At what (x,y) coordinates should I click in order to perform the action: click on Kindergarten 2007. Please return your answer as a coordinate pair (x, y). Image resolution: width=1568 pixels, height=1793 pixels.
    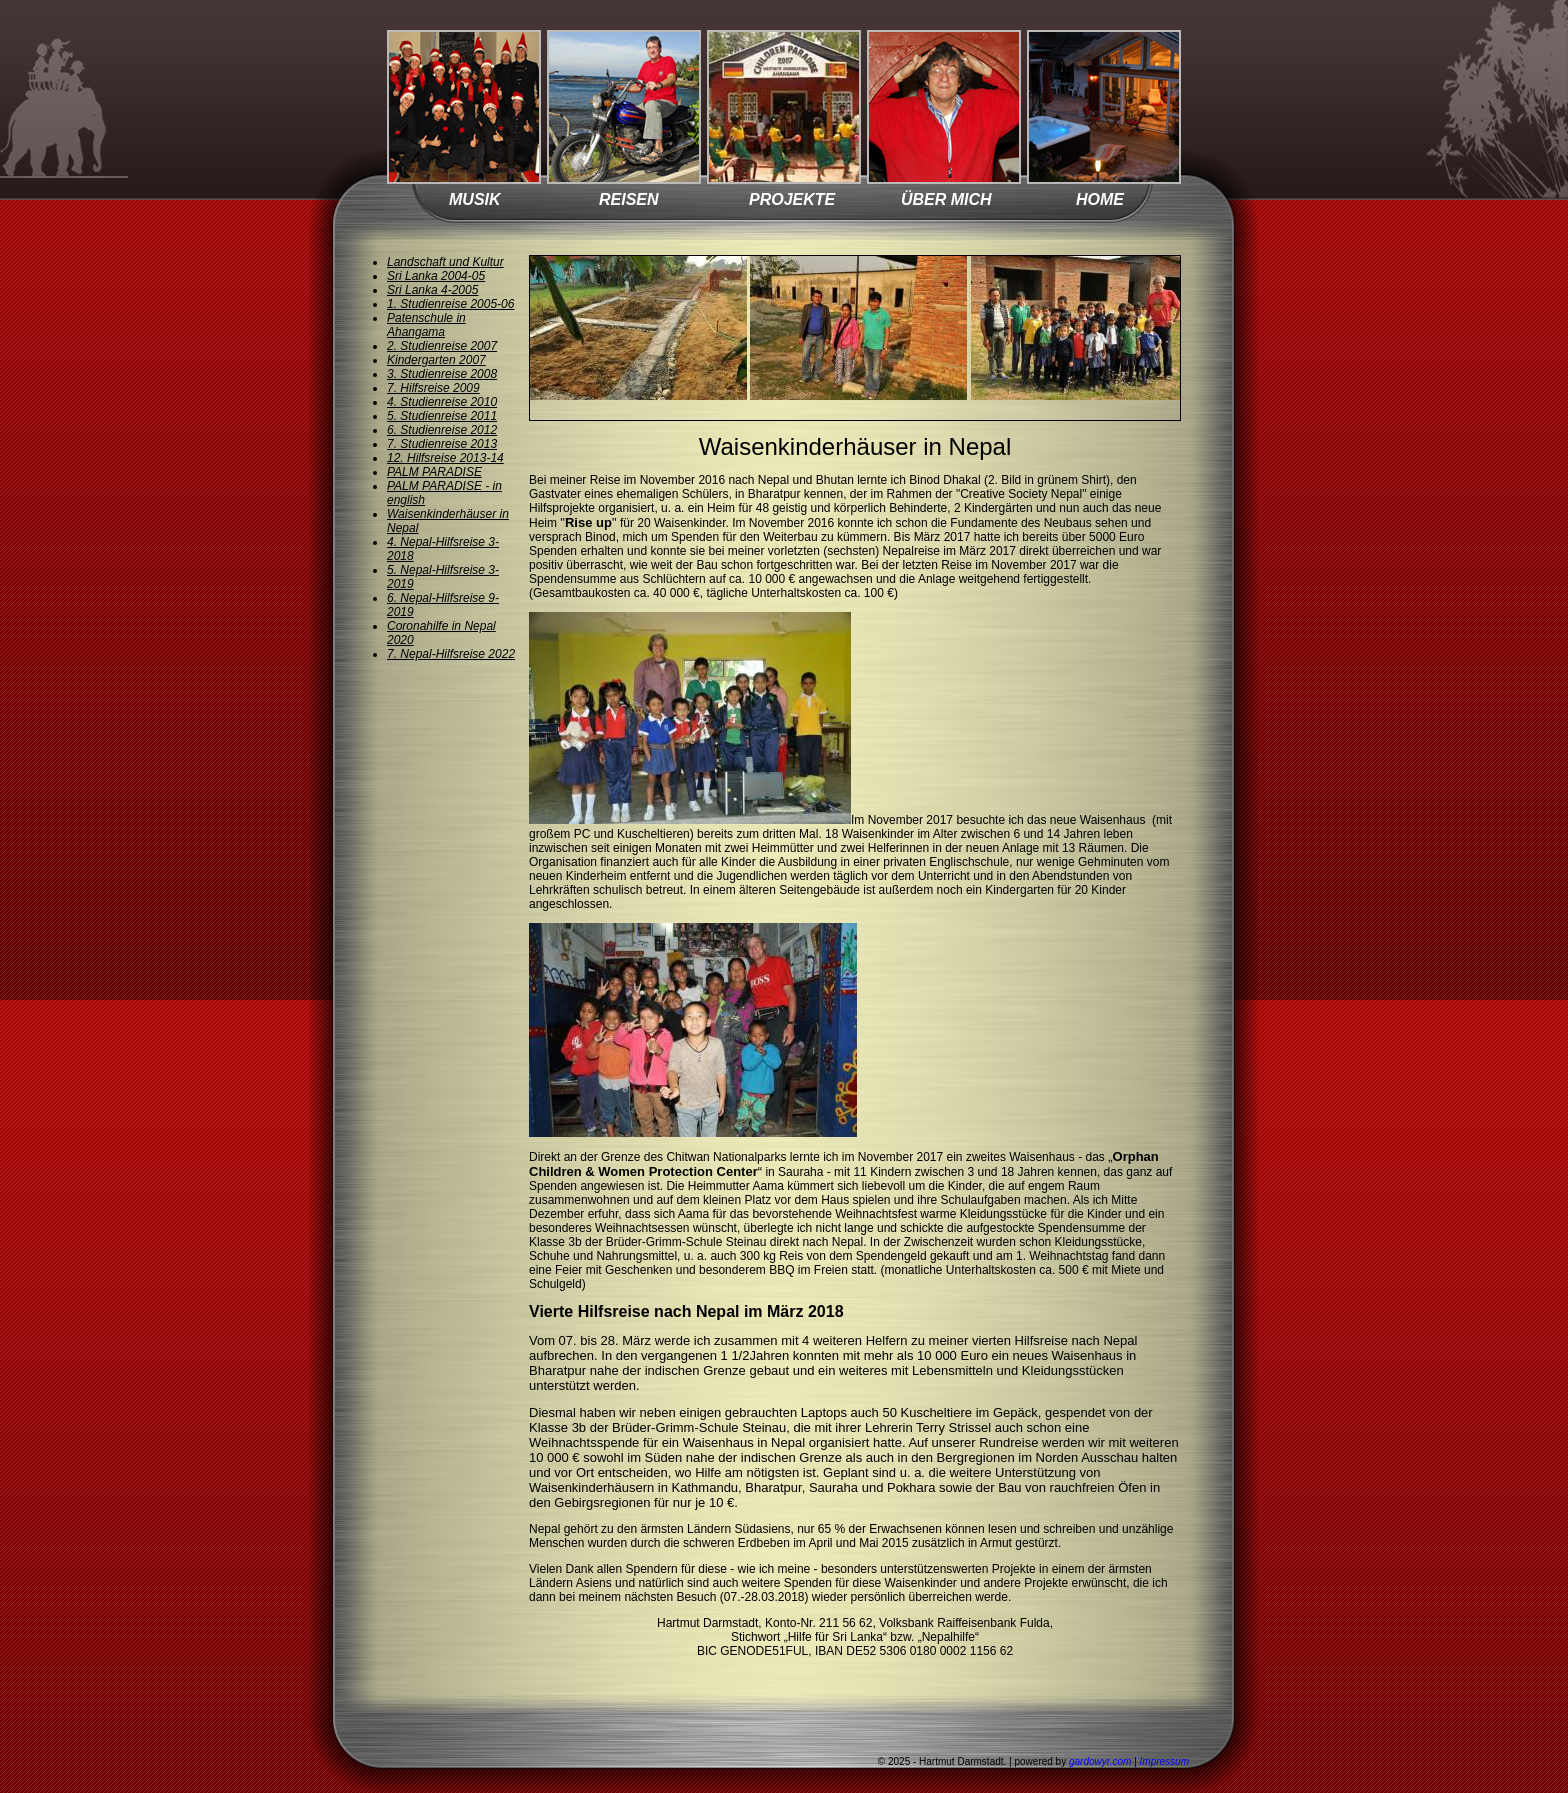
    Looking at the image, I should click on (436, 360).